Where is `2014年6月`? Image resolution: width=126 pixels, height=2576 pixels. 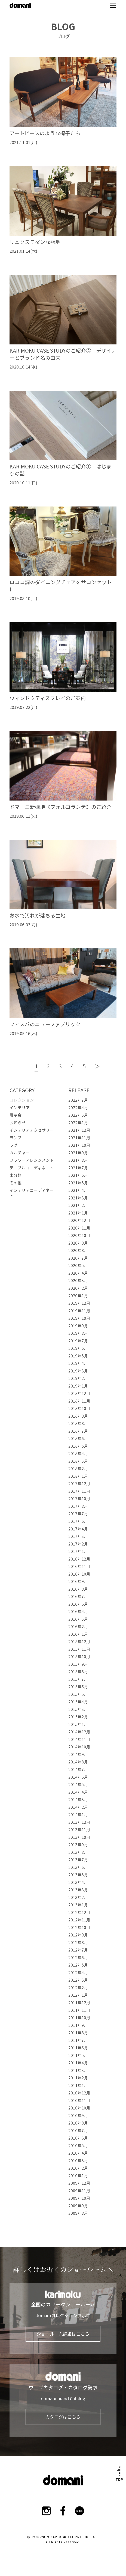
2014年6月 is located at coordinates (78, 1777).